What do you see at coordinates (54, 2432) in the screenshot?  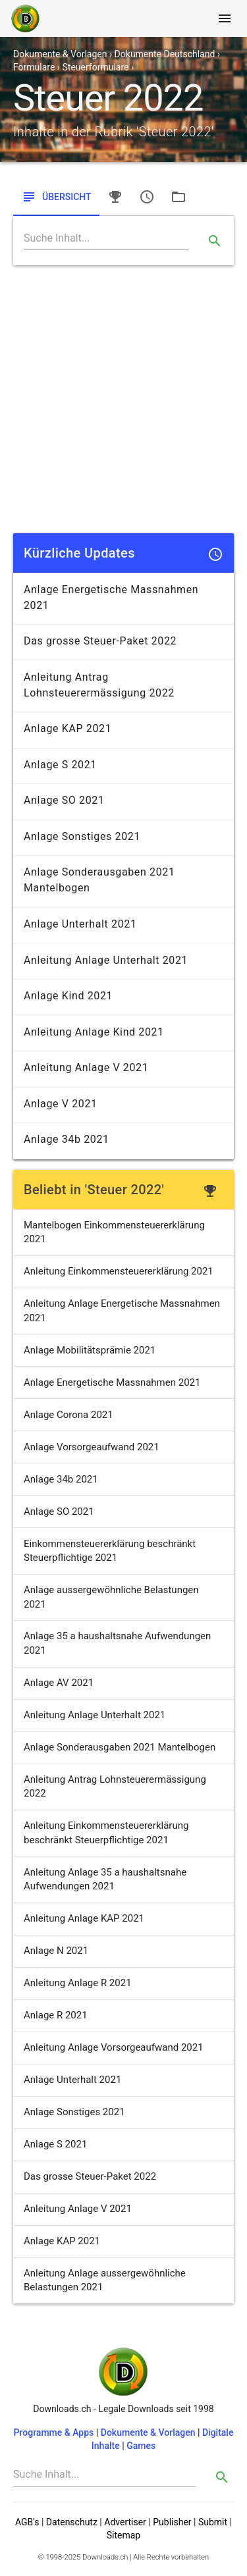 I see `Programme & Apps` at bounding box center [54, 2432].